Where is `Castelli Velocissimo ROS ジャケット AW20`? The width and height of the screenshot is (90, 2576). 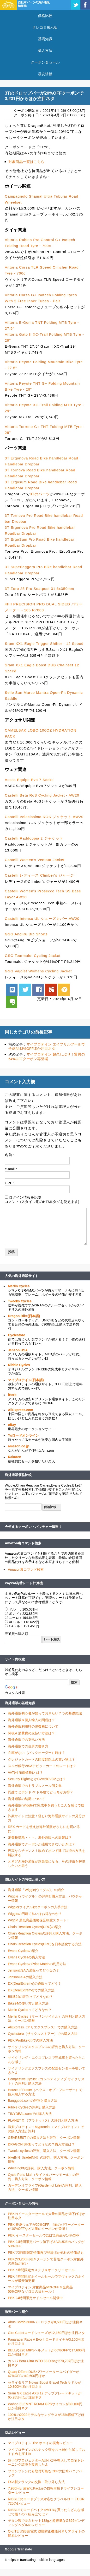 Castelli Velocissimo ROS ジャケット AW20 is located at coordinates (44, 817).